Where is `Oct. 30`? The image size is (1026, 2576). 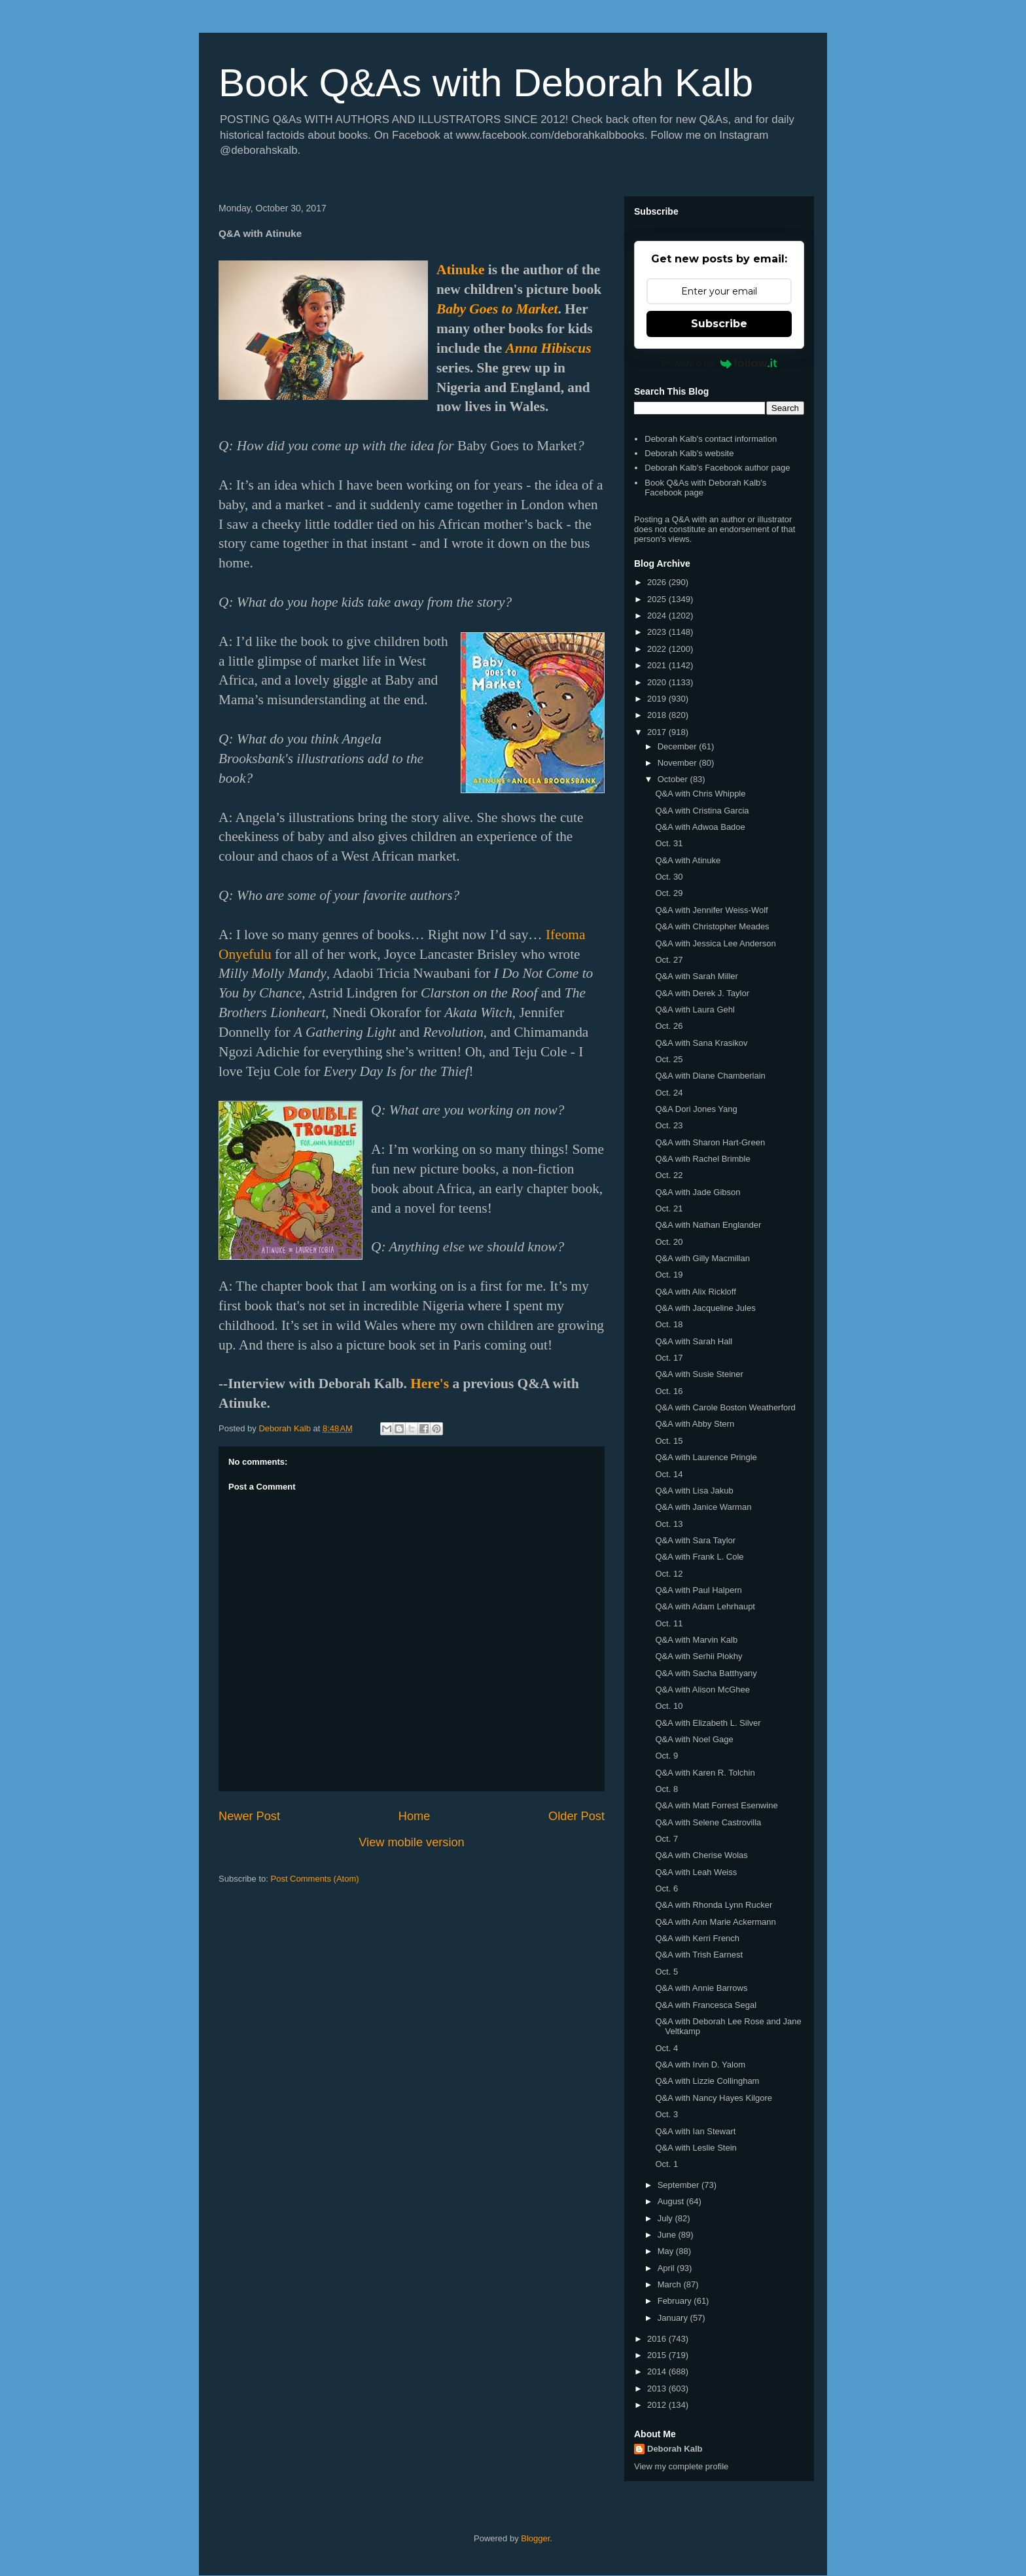 Oct. 30 is located at coordinates (668, 877).